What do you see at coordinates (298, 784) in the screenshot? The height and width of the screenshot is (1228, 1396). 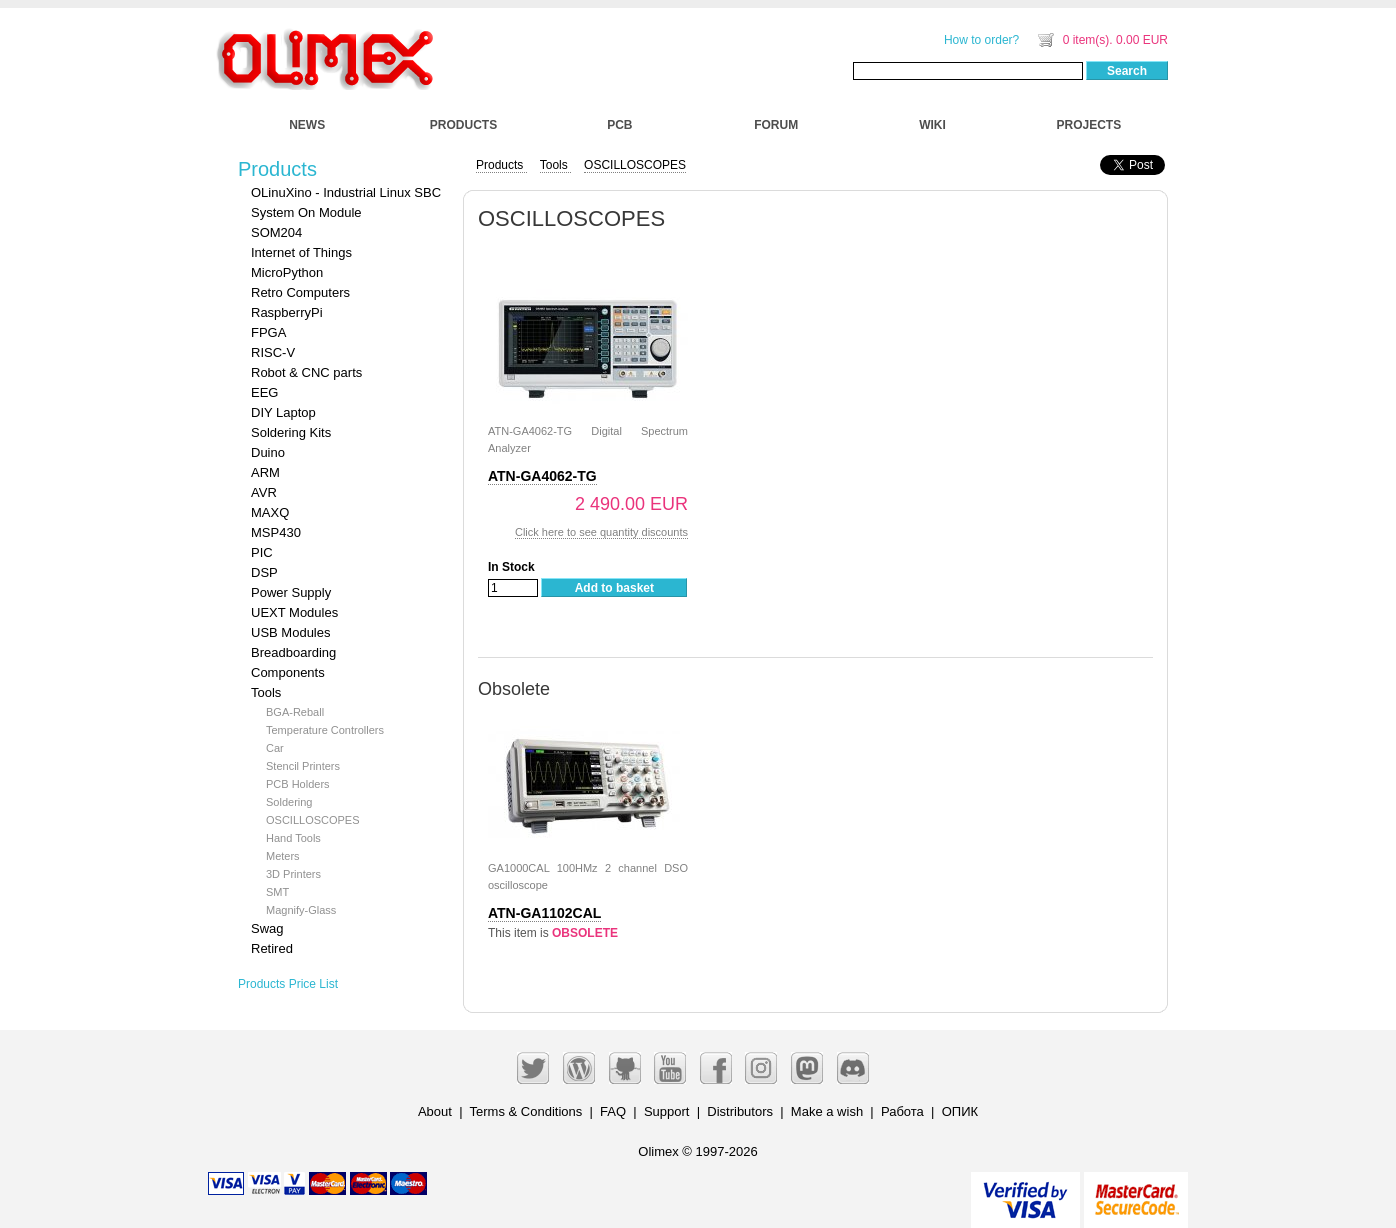 I see `PCB Holders` at bounding box center [298, 784].